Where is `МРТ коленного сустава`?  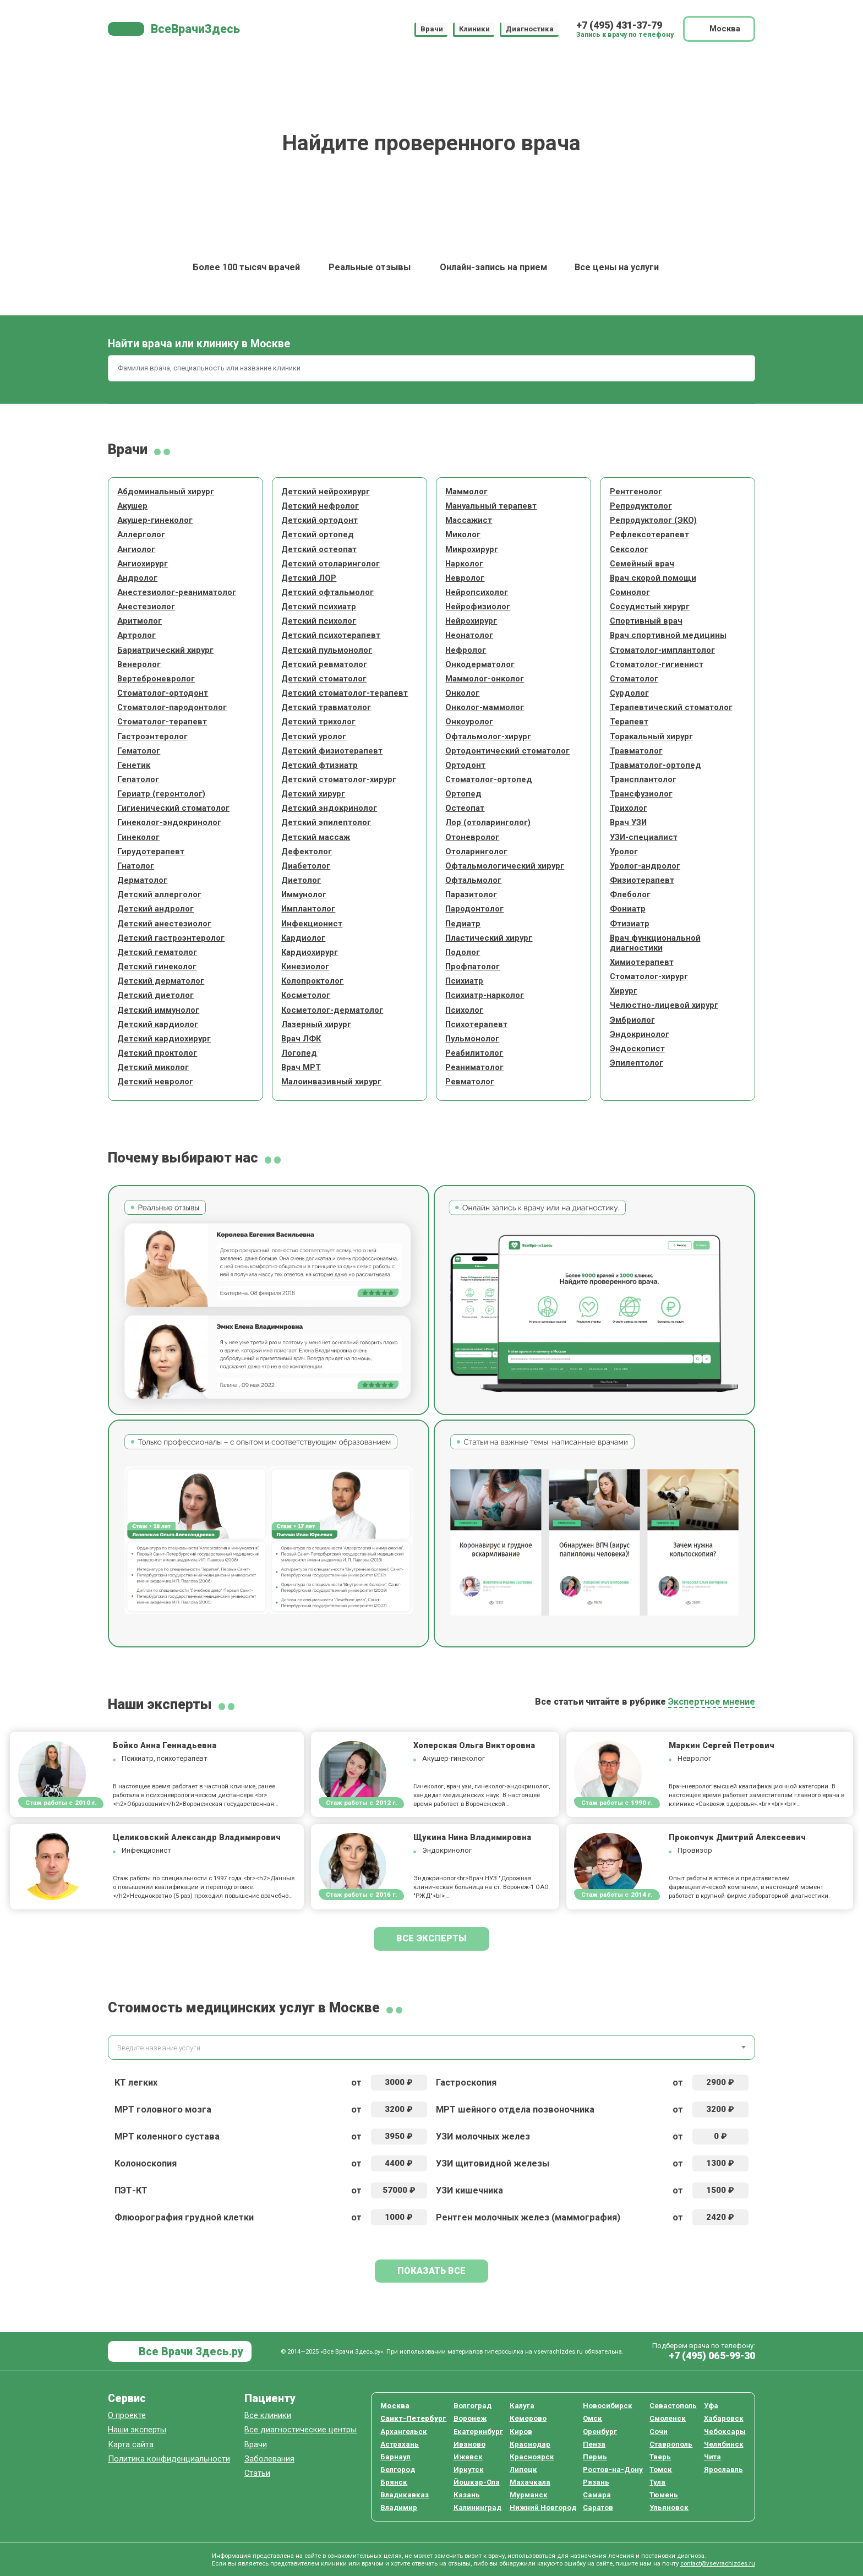 МРТ коленного сустава is located at coordinates (167, 2136).